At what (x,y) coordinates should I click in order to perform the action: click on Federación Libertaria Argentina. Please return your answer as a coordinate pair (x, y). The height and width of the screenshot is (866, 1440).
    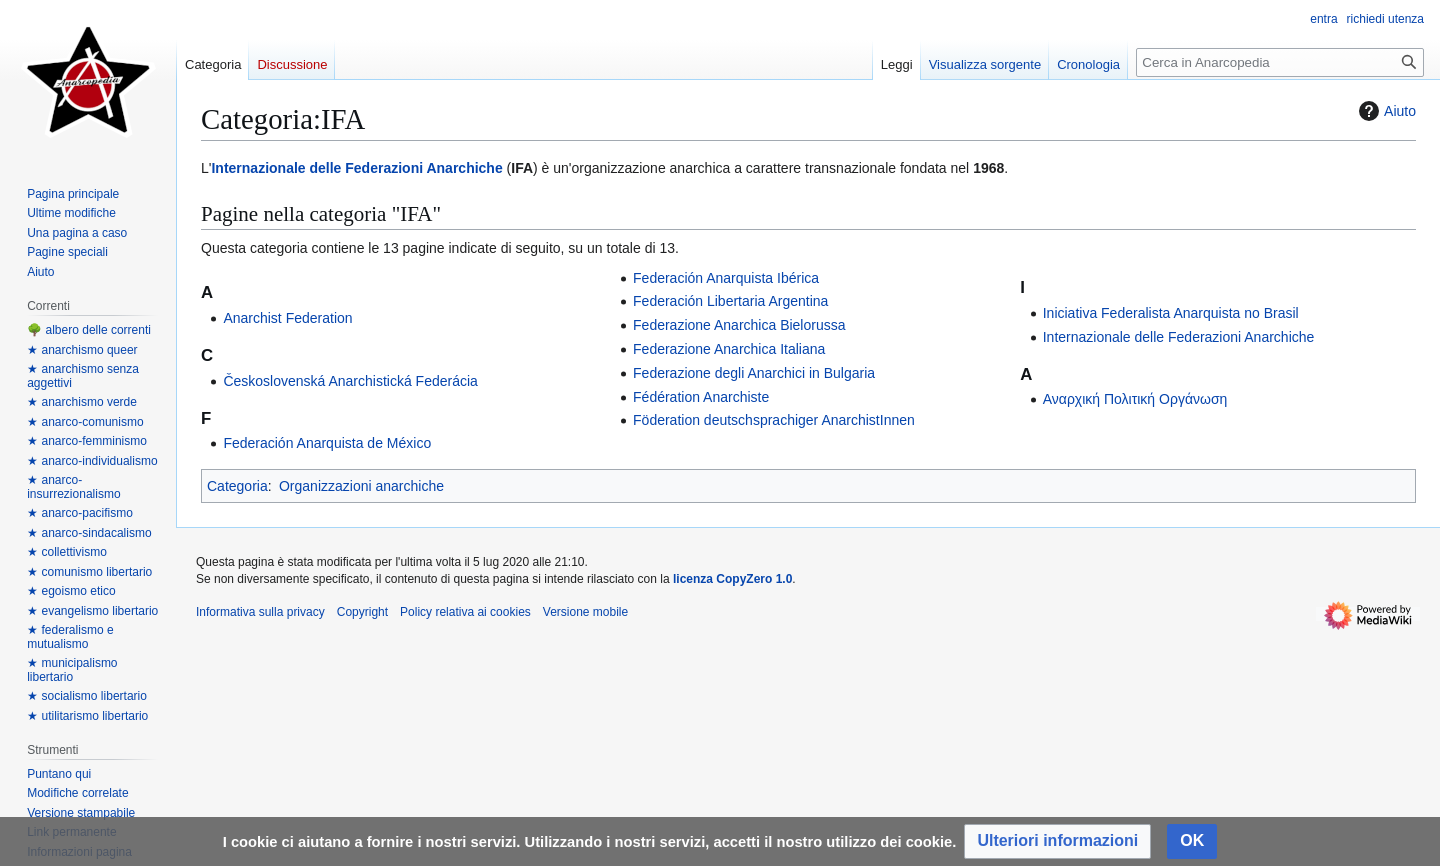
    Looking at the image, I should click on (730, 301).